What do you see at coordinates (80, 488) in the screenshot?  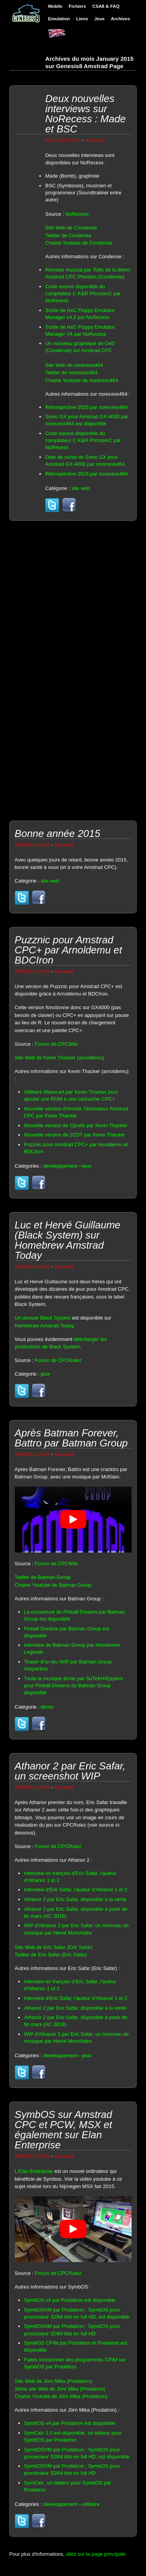 I see `site web` at bounding box center [80, 488].